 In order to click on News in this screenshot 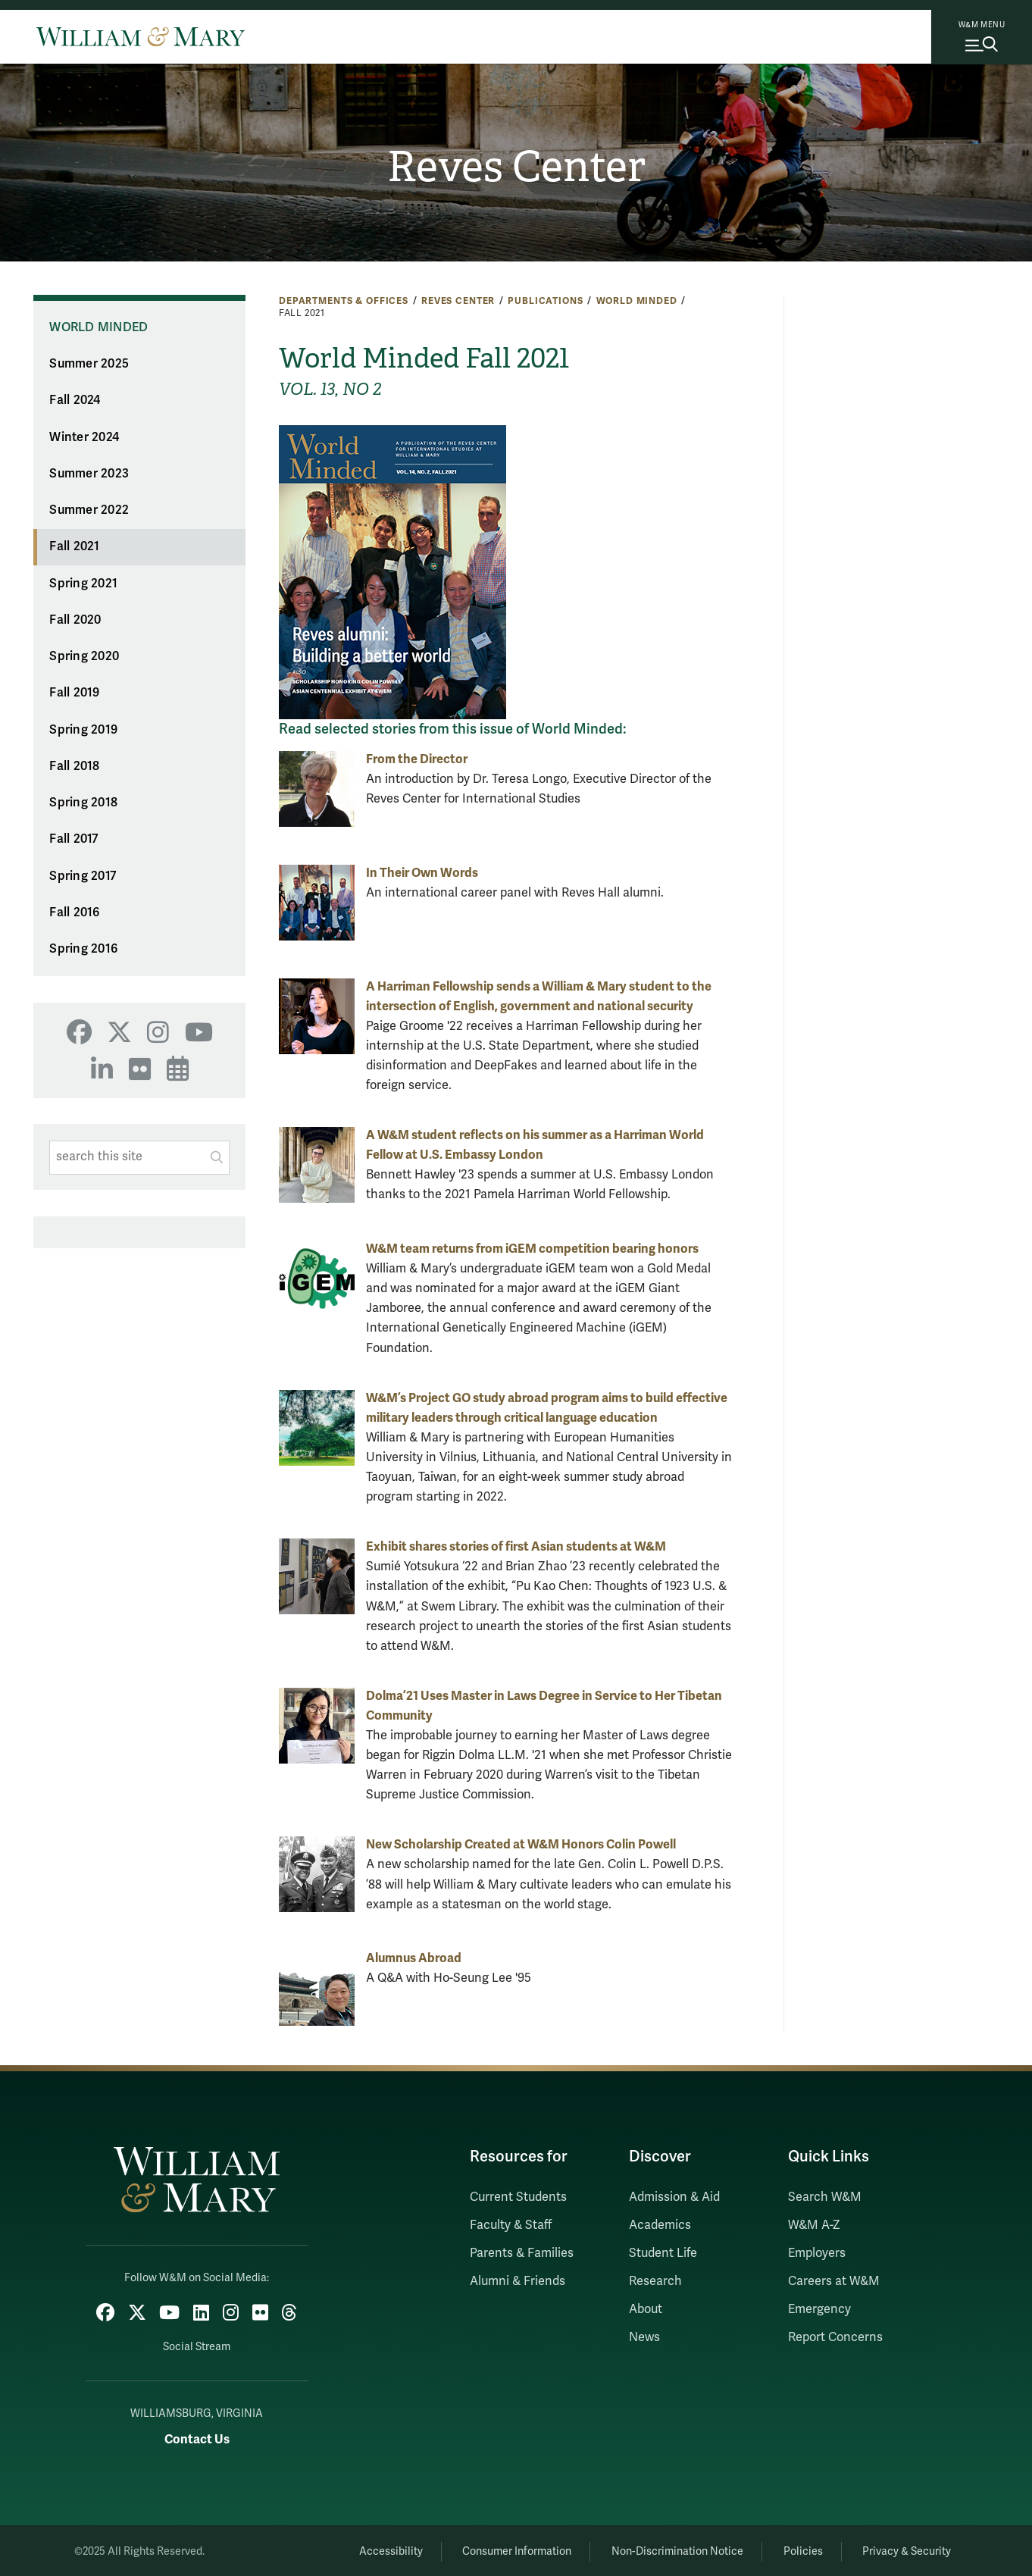, I will do `click(644, 2337)`.